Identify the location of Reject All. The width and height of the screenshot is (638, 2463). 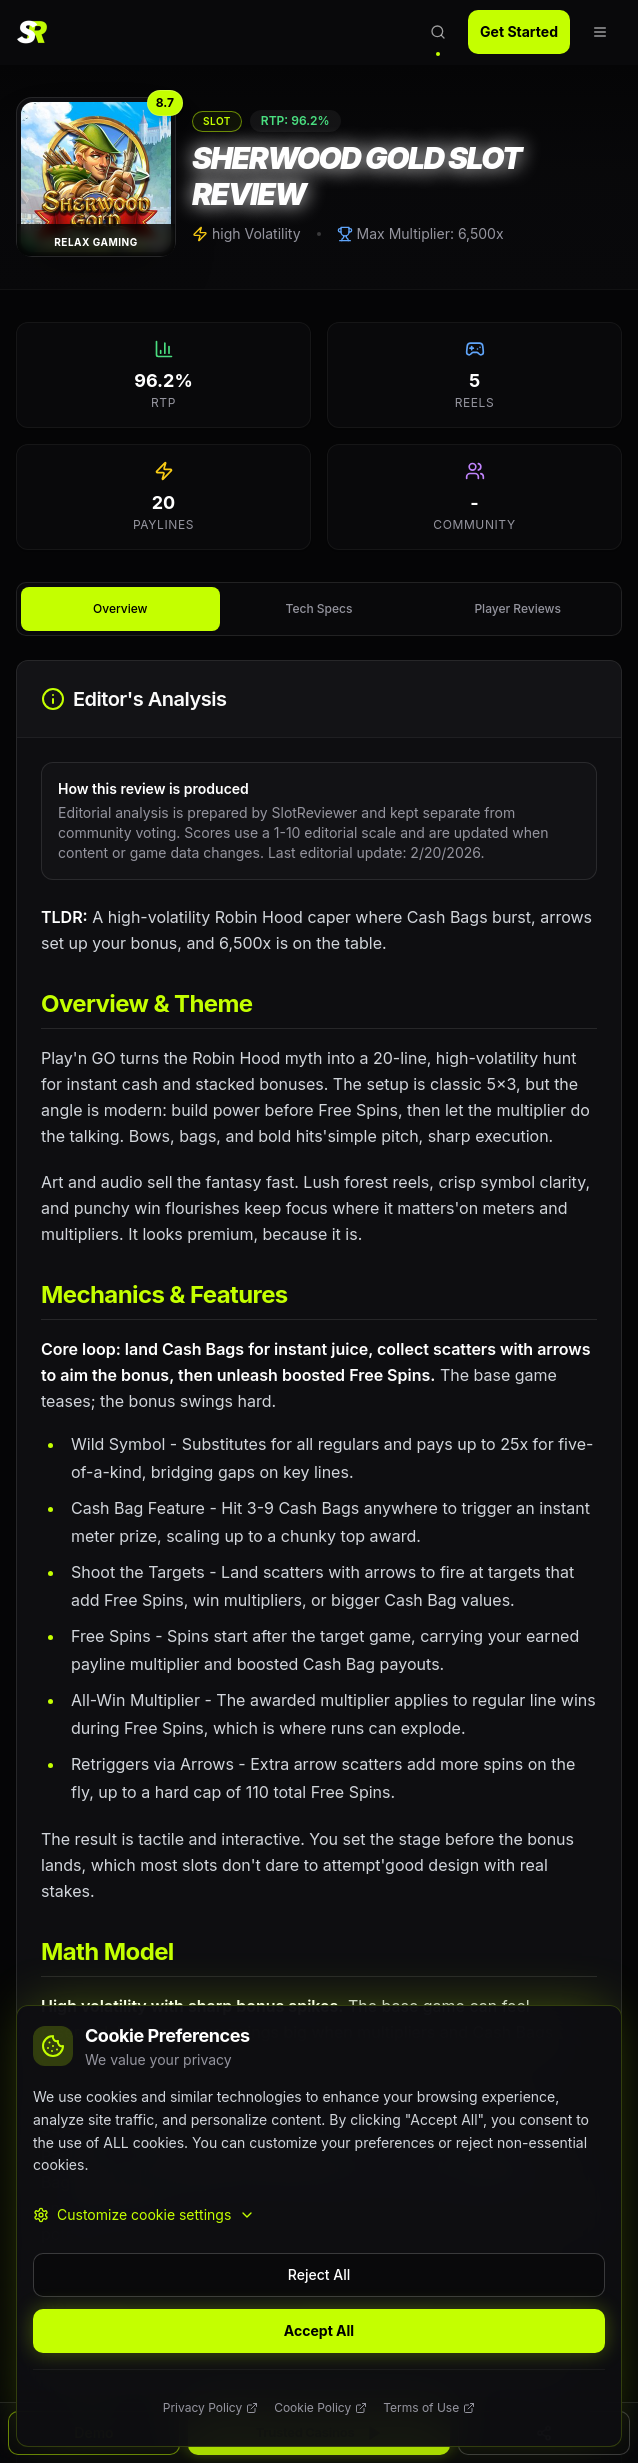
(319, 2274).